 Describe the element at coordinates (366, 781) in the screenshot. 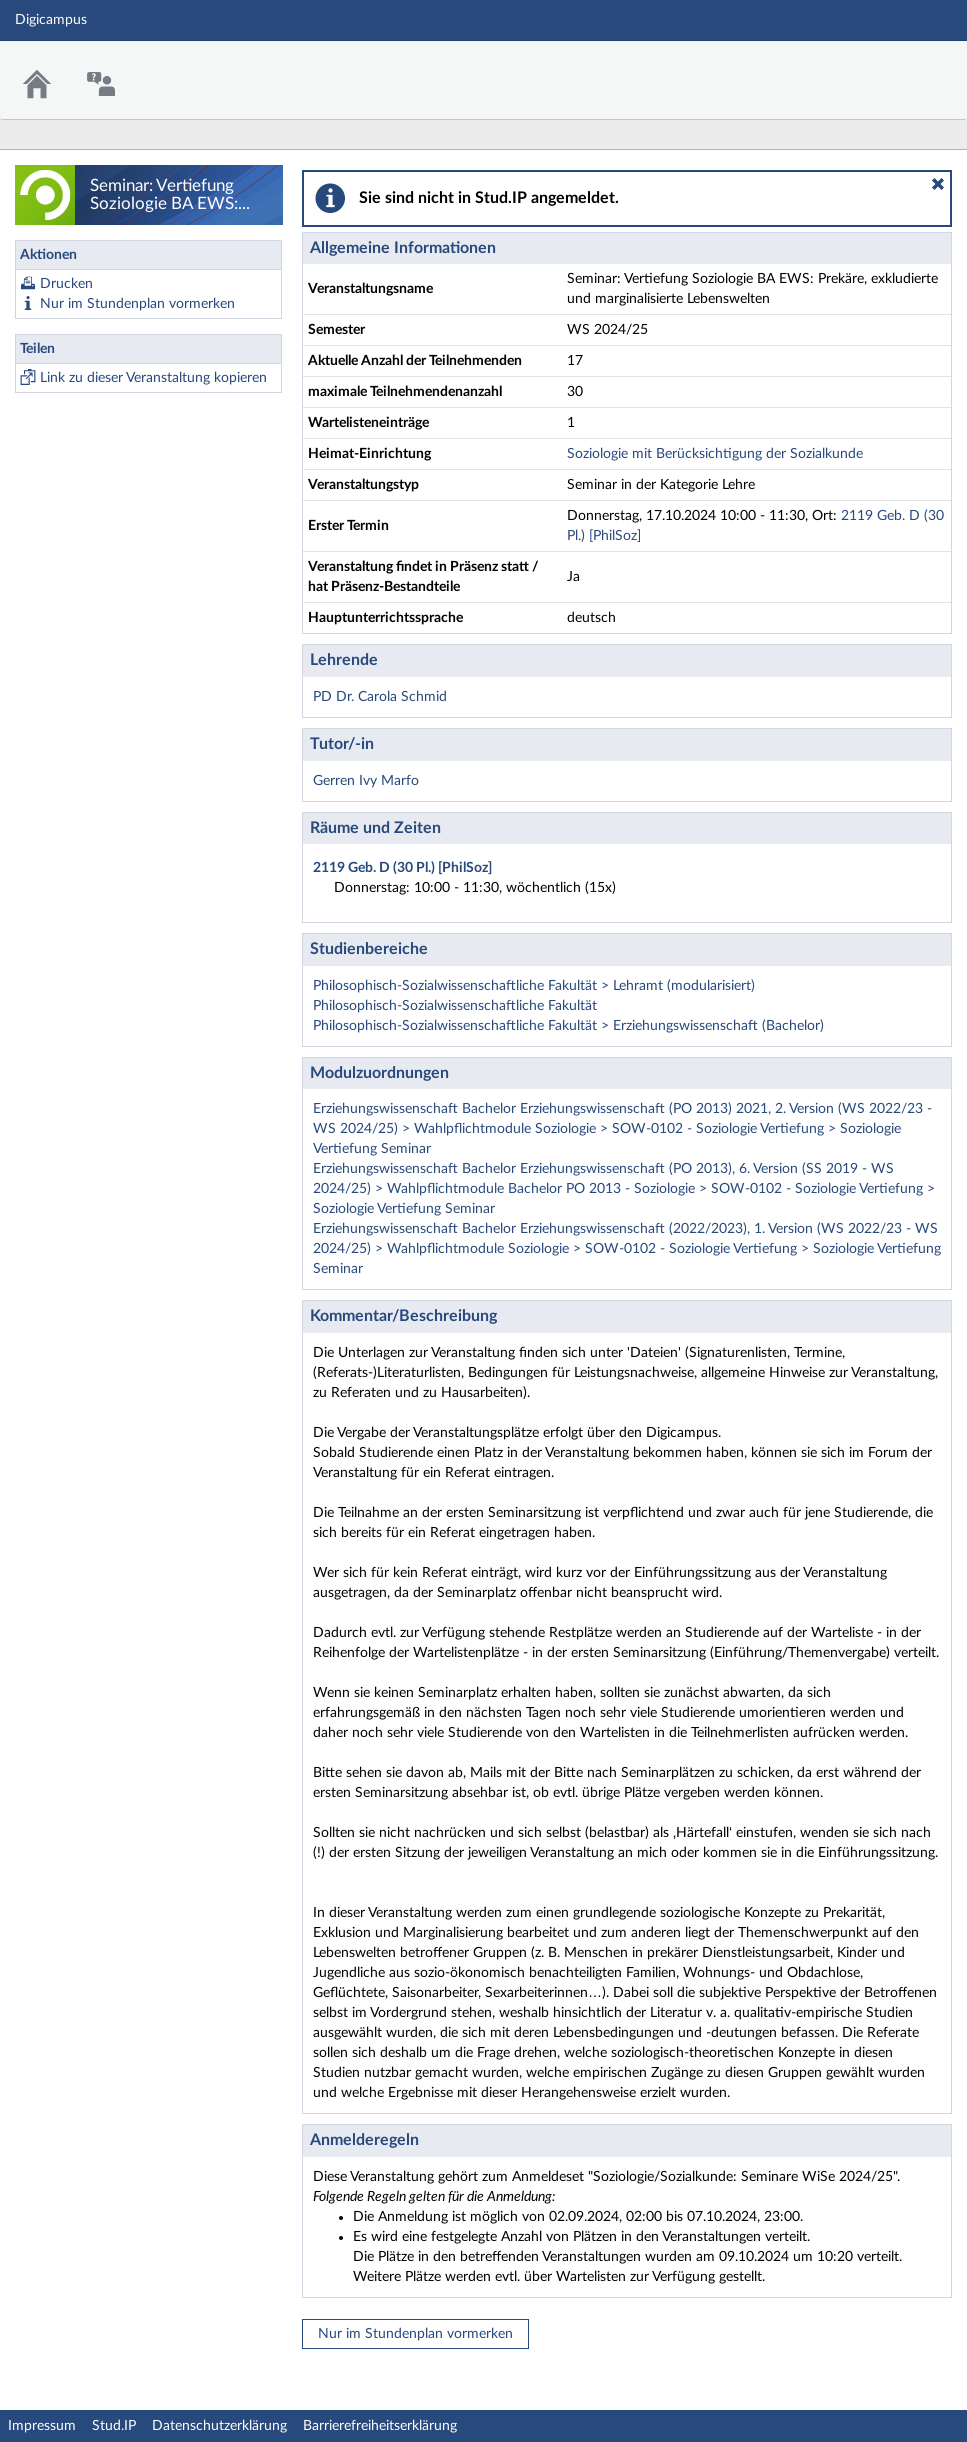

I see `Gerren Ivy Marfo` at that location.